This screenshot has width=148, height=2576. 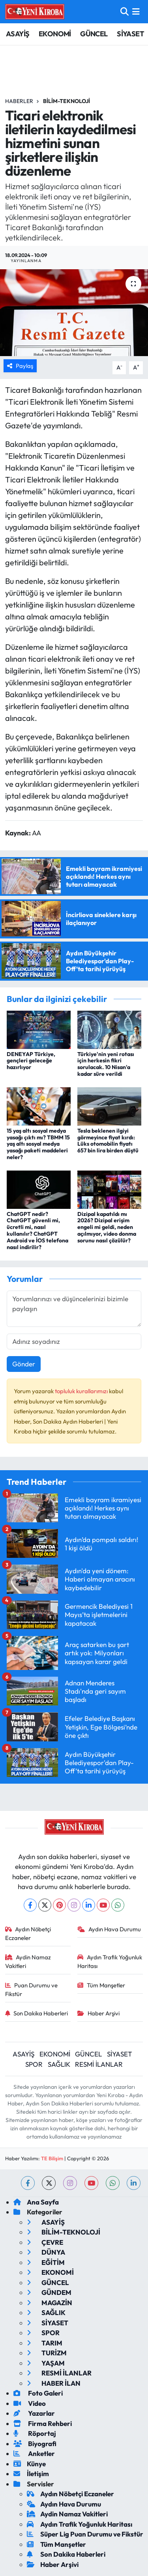 What do you see at coordinates (85, 2534) in the screenshot?
I see `Süper Lig Puan Durumu ve Fikstür` at bounding box center [85, 2534].